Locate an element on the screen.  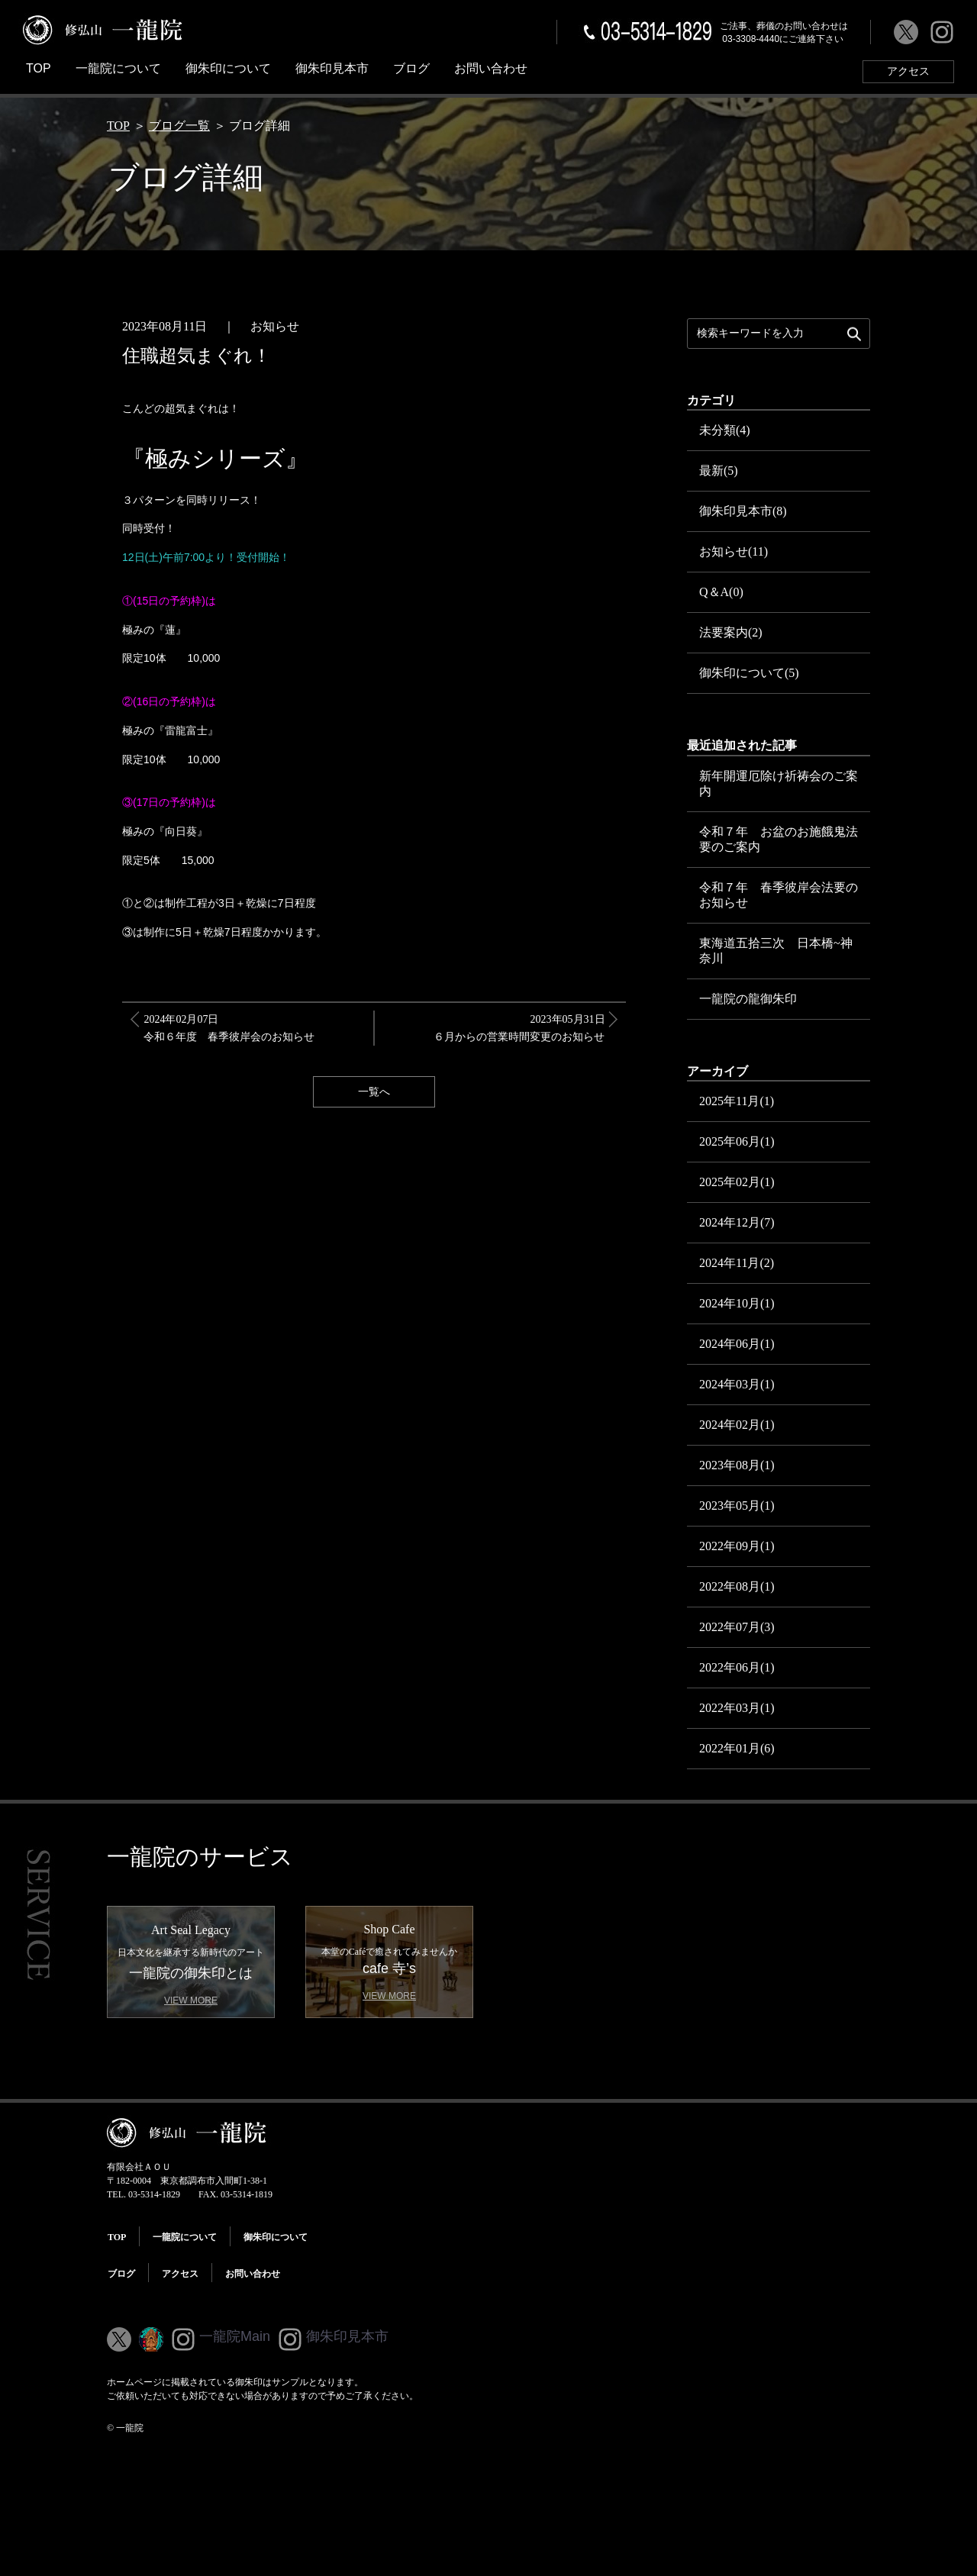
2025年06月(1) is located at coordinates (737, 1141).